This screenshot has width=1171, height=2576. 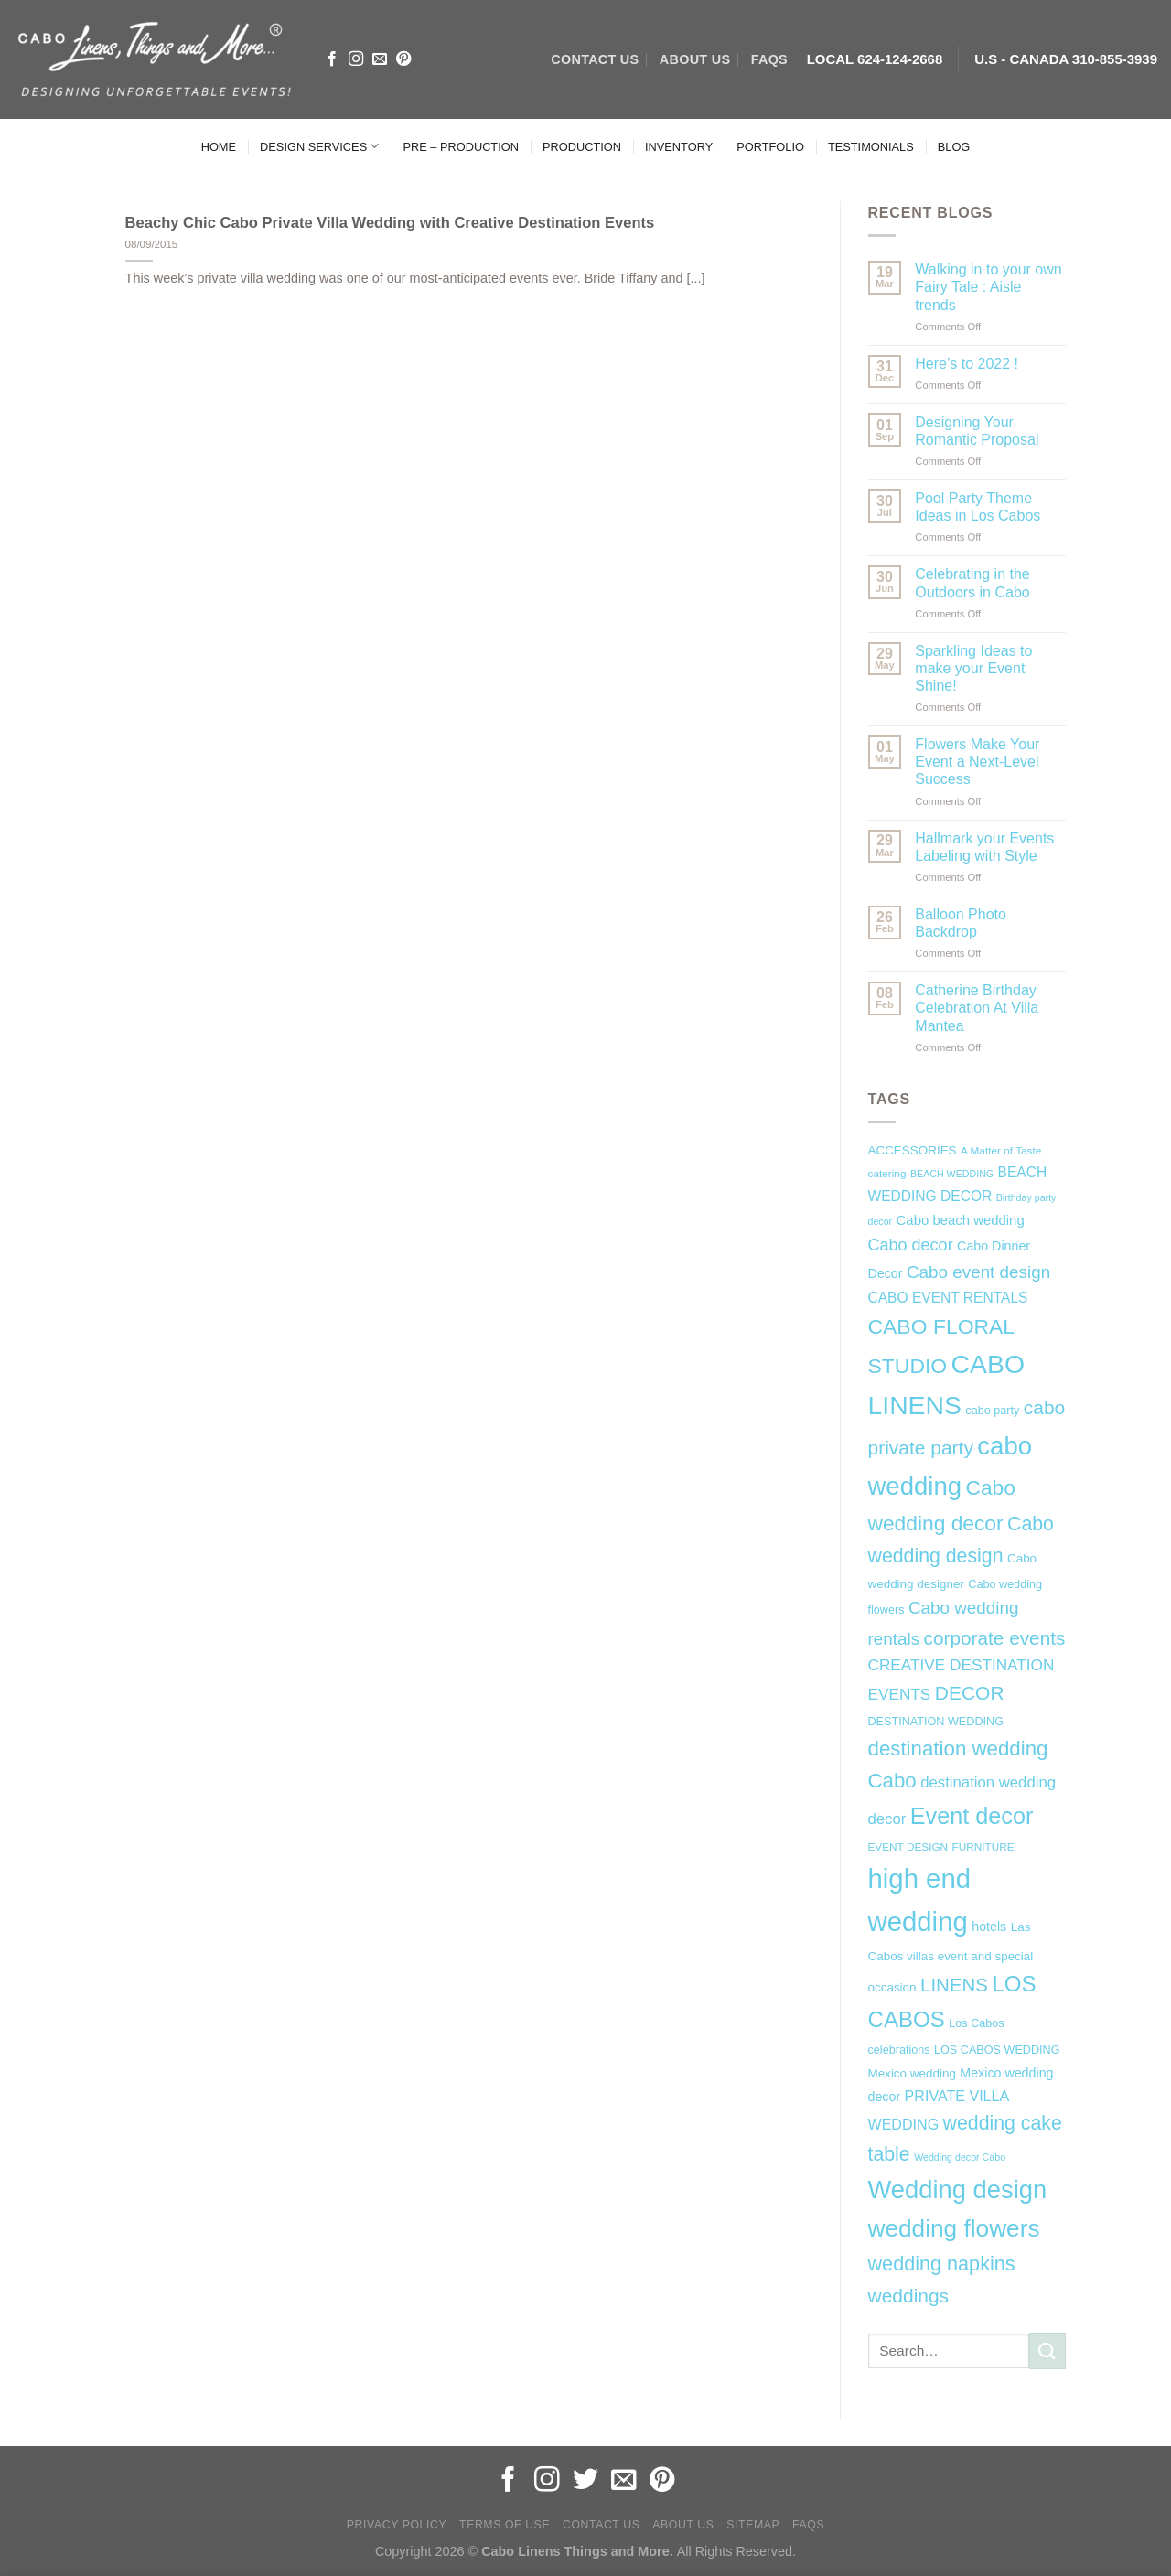 What do you see at coordinates (396, 2524) in the screenshot?
I see `Privacy Policy` at bounding box center [396, 2524].